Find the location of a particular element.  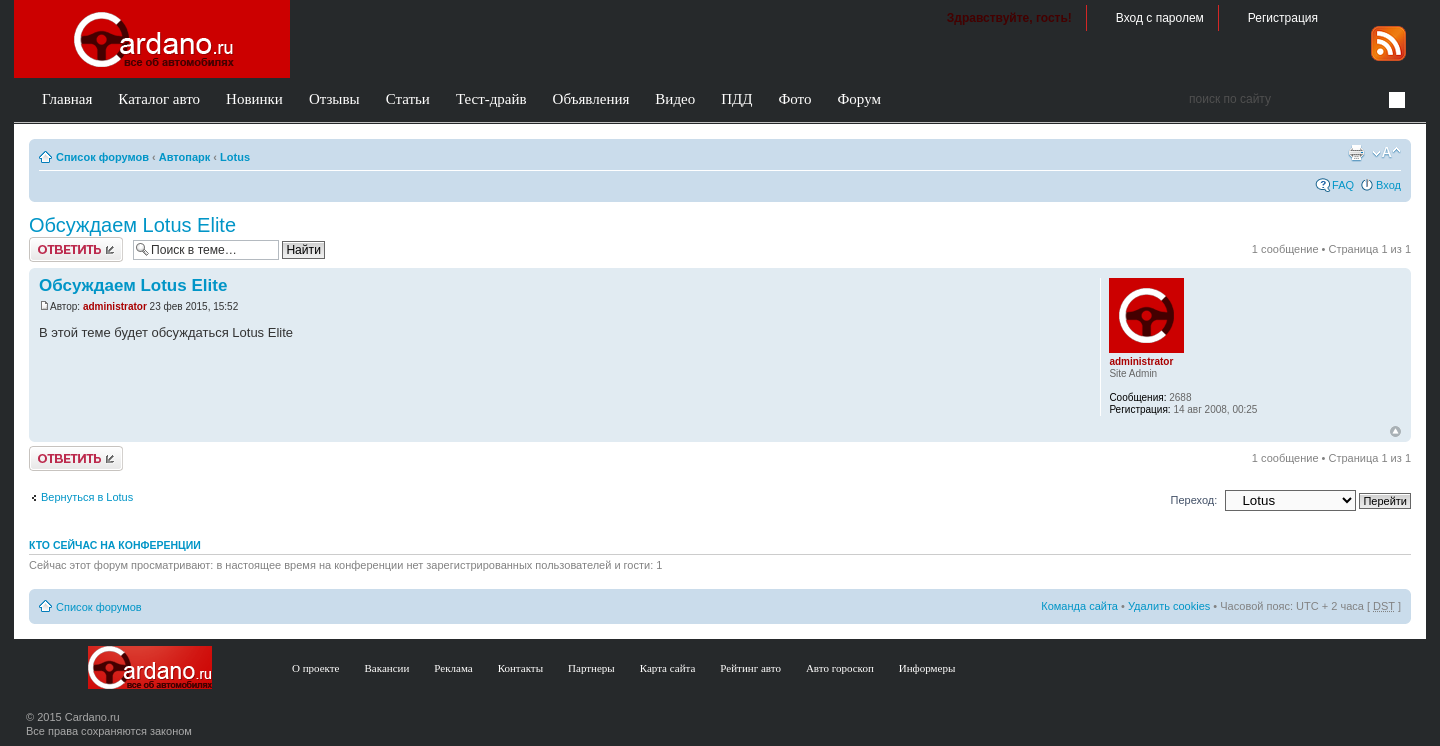

Версия для печати is located at coordinates (1356, 153).